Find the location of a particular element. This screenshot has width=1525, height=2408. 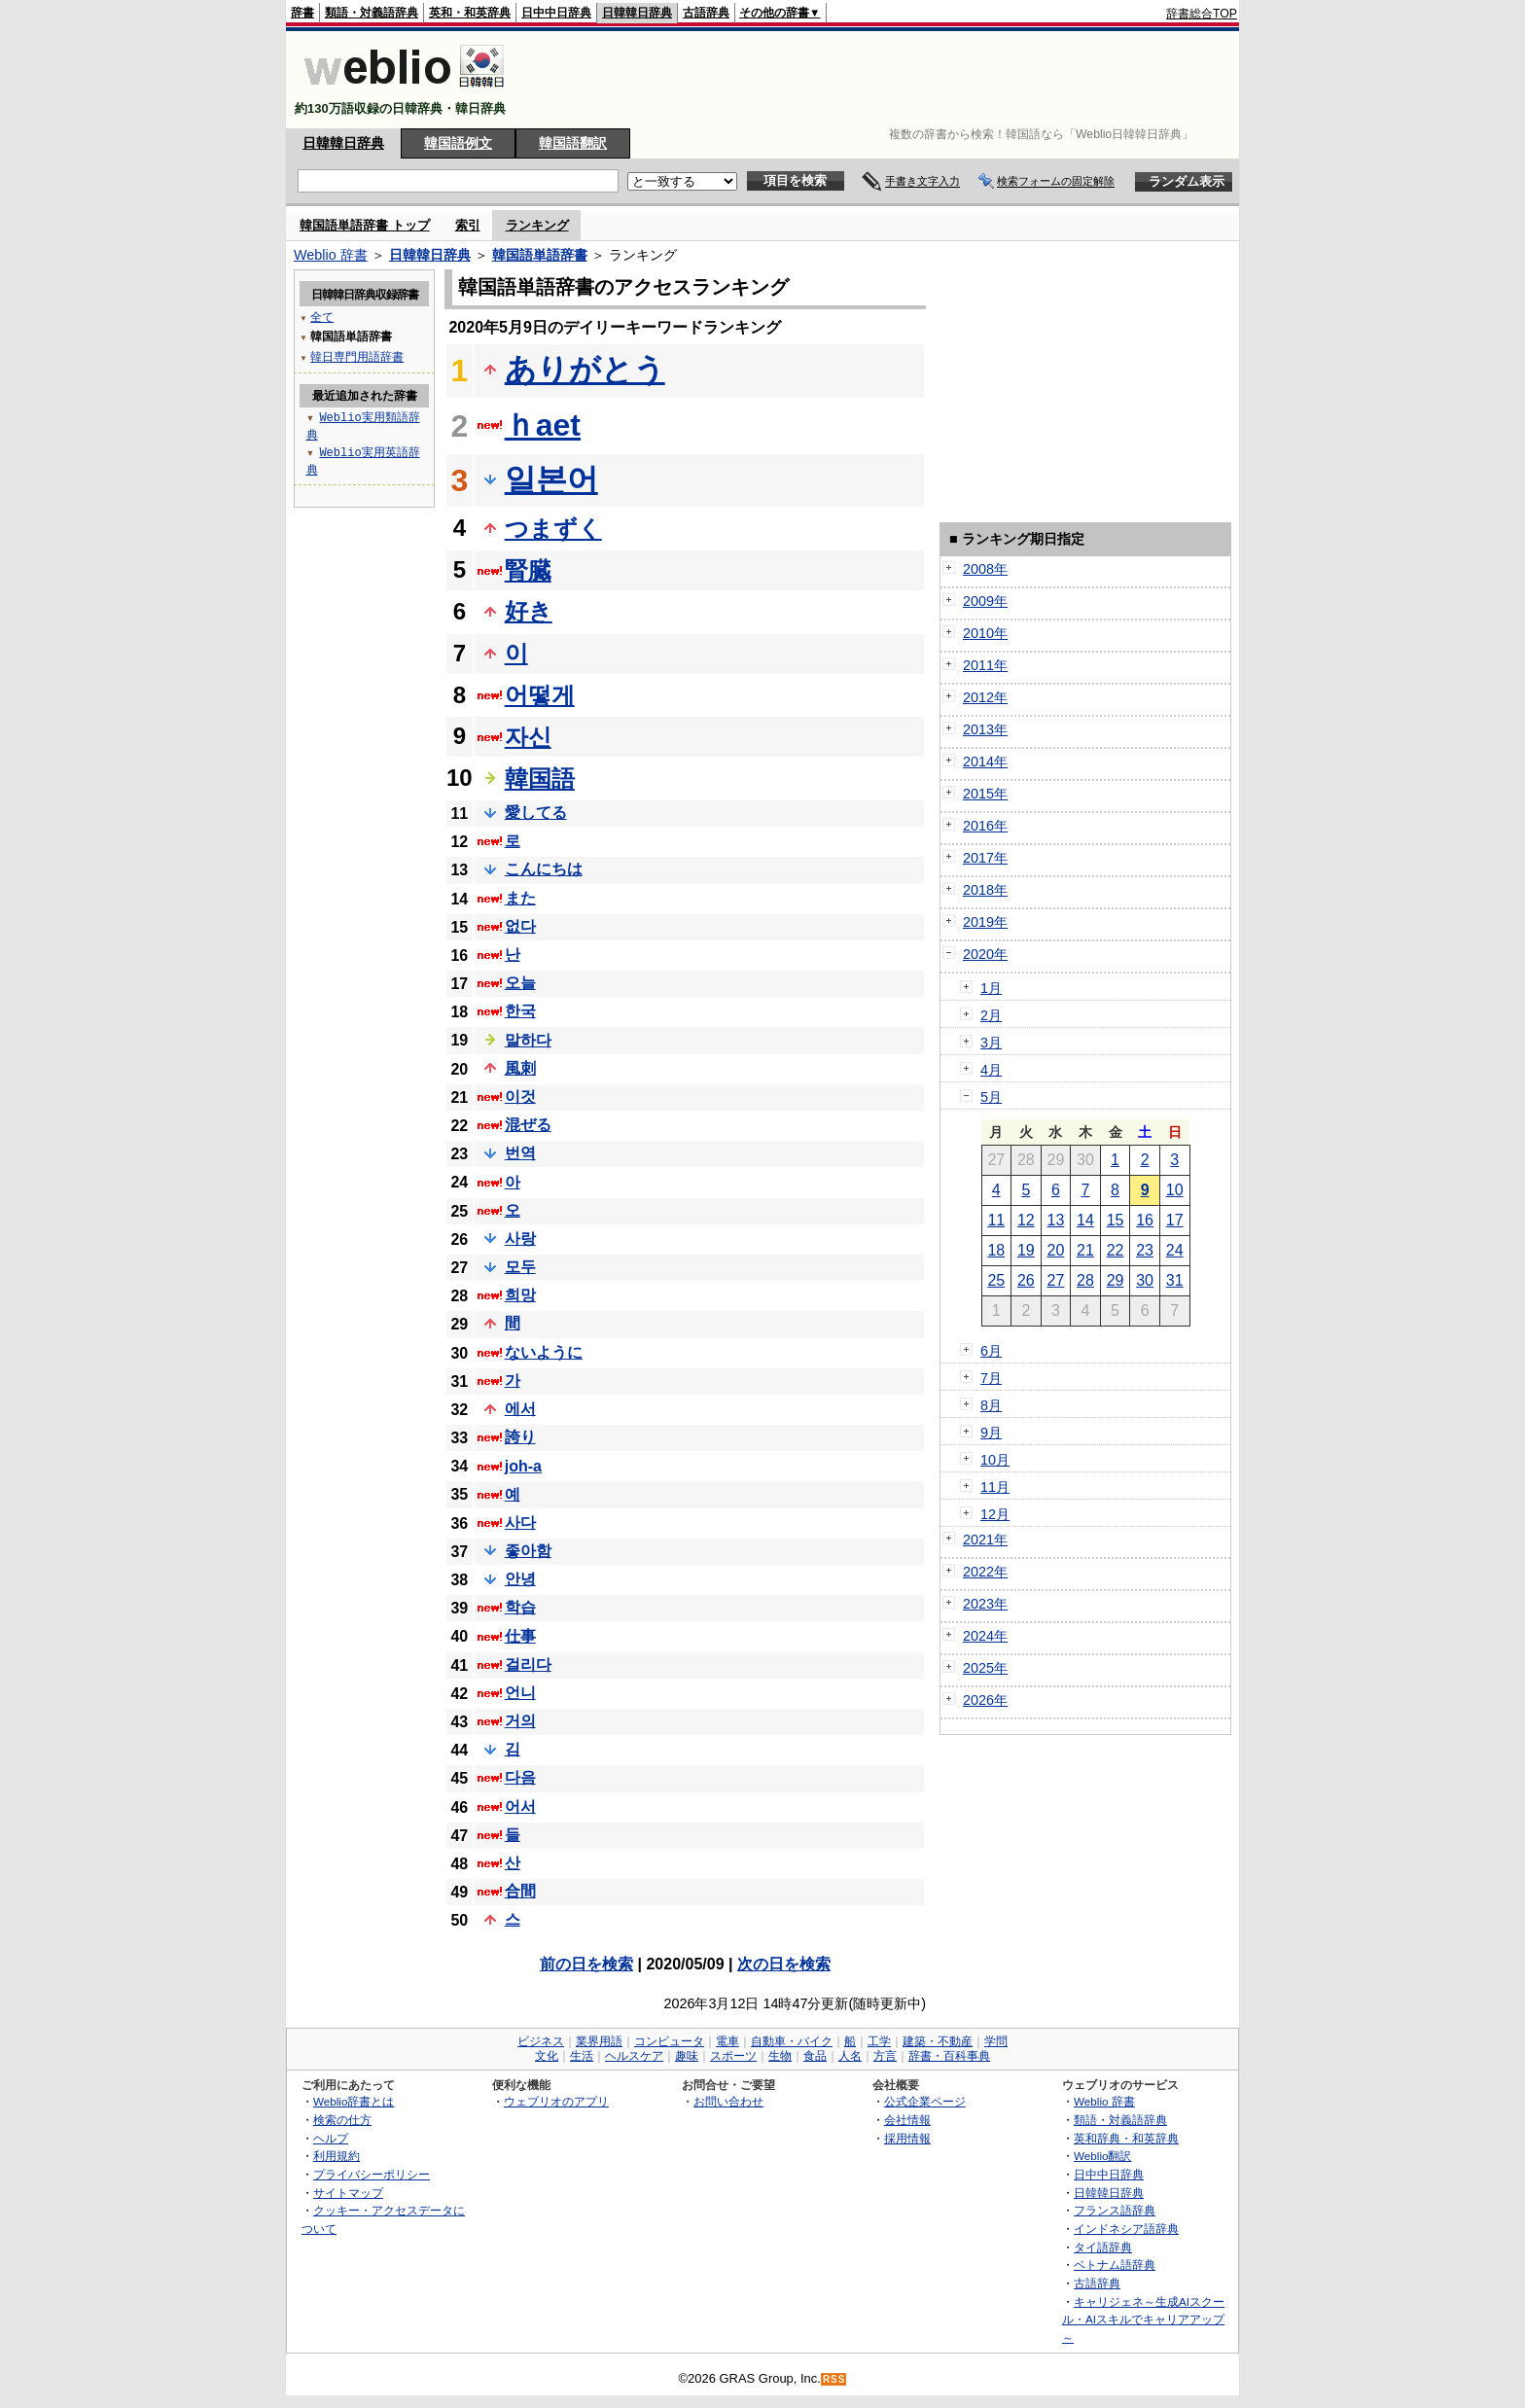

ヘルスケア is located at coordinates (634, 2056).